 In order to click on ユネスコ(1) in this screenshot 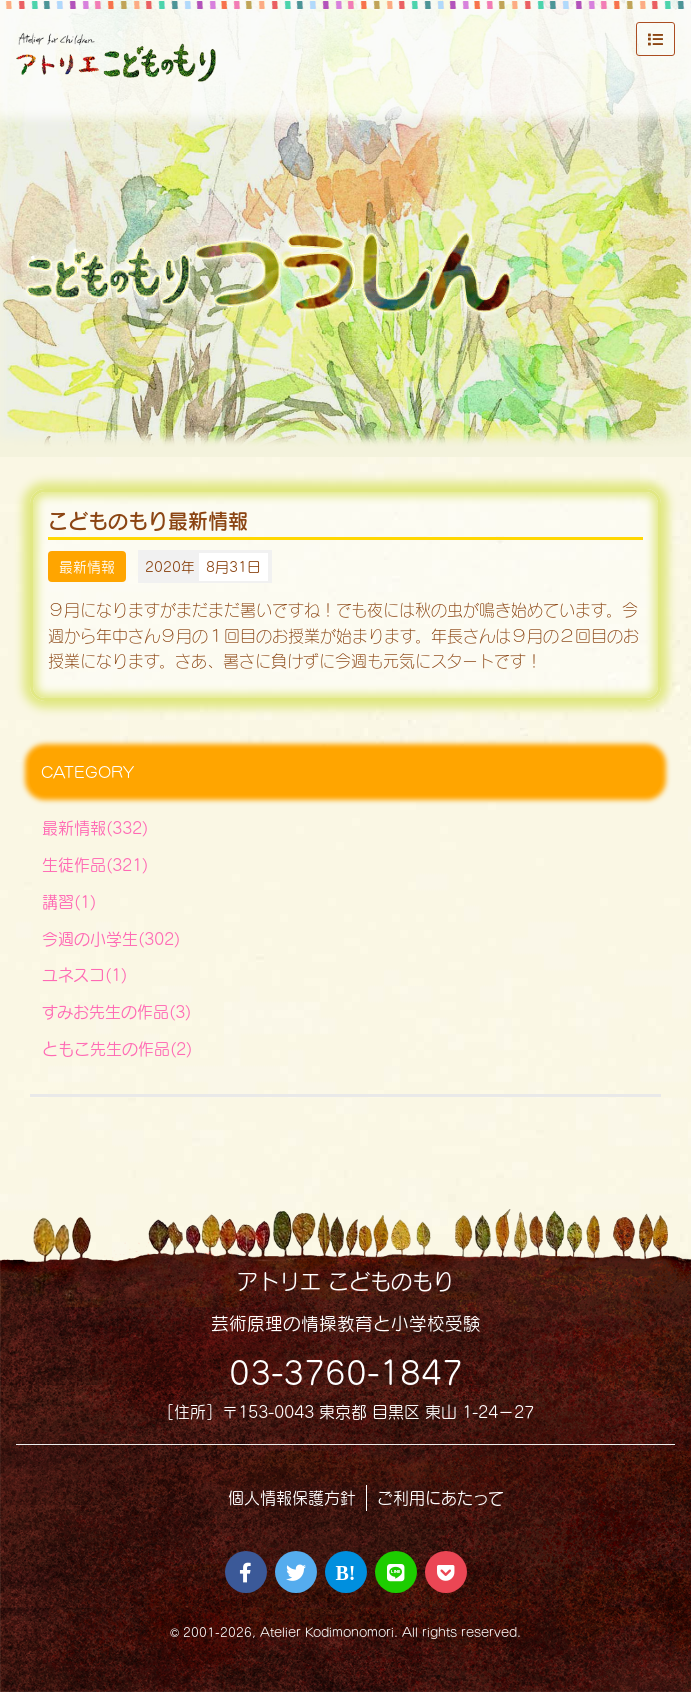, I will do `click(84, 974)`.